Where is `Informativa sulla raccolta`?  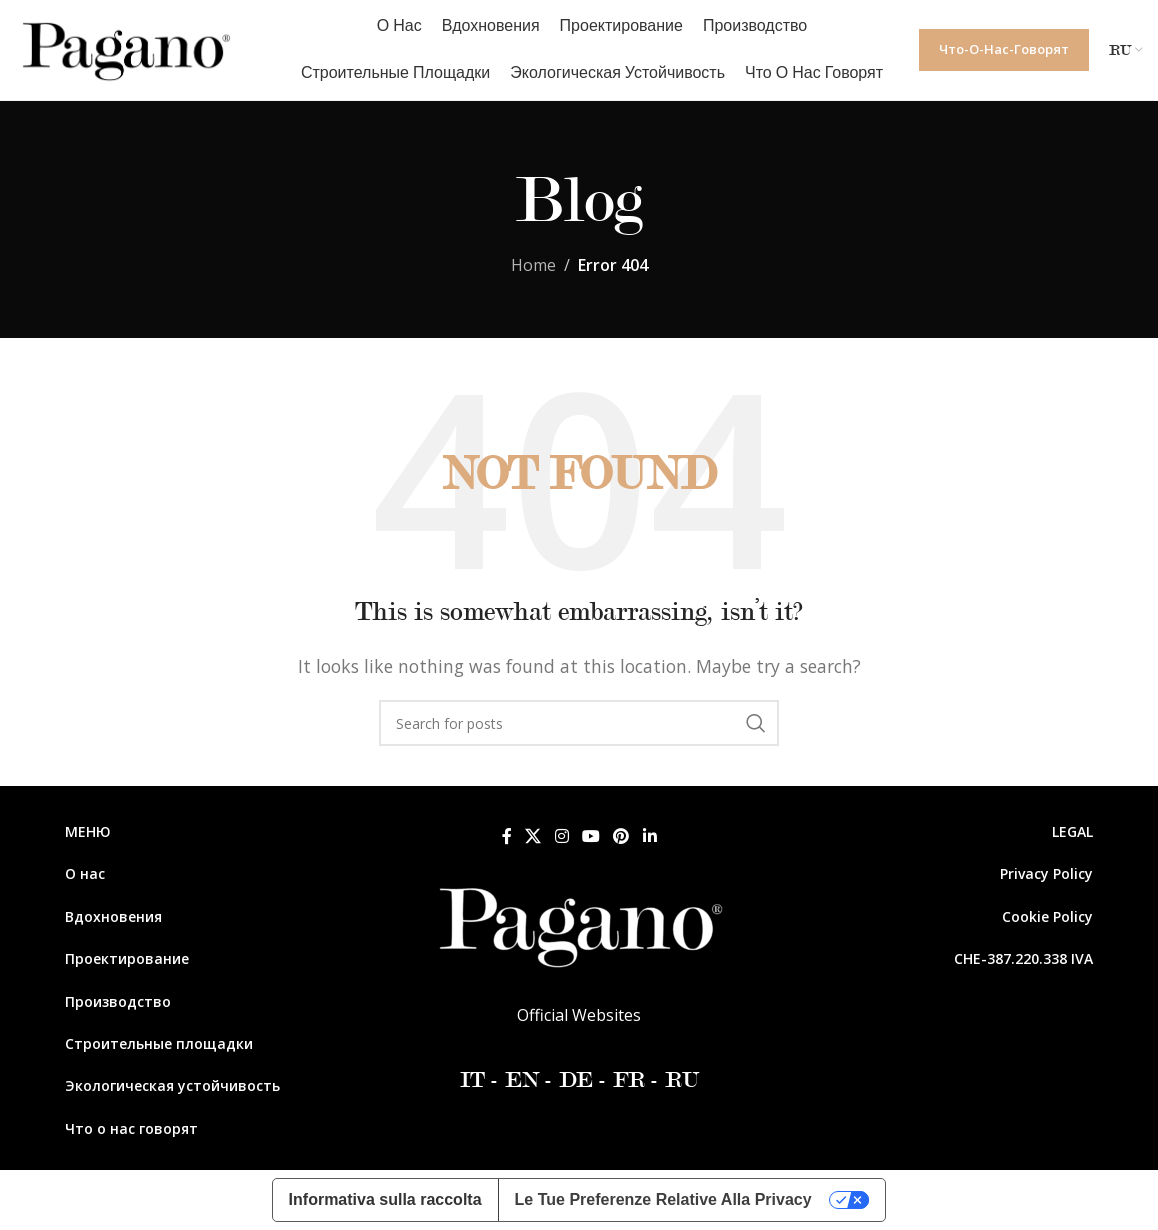
Informativa sulla raccolta is located at coordinates (385, 1199).